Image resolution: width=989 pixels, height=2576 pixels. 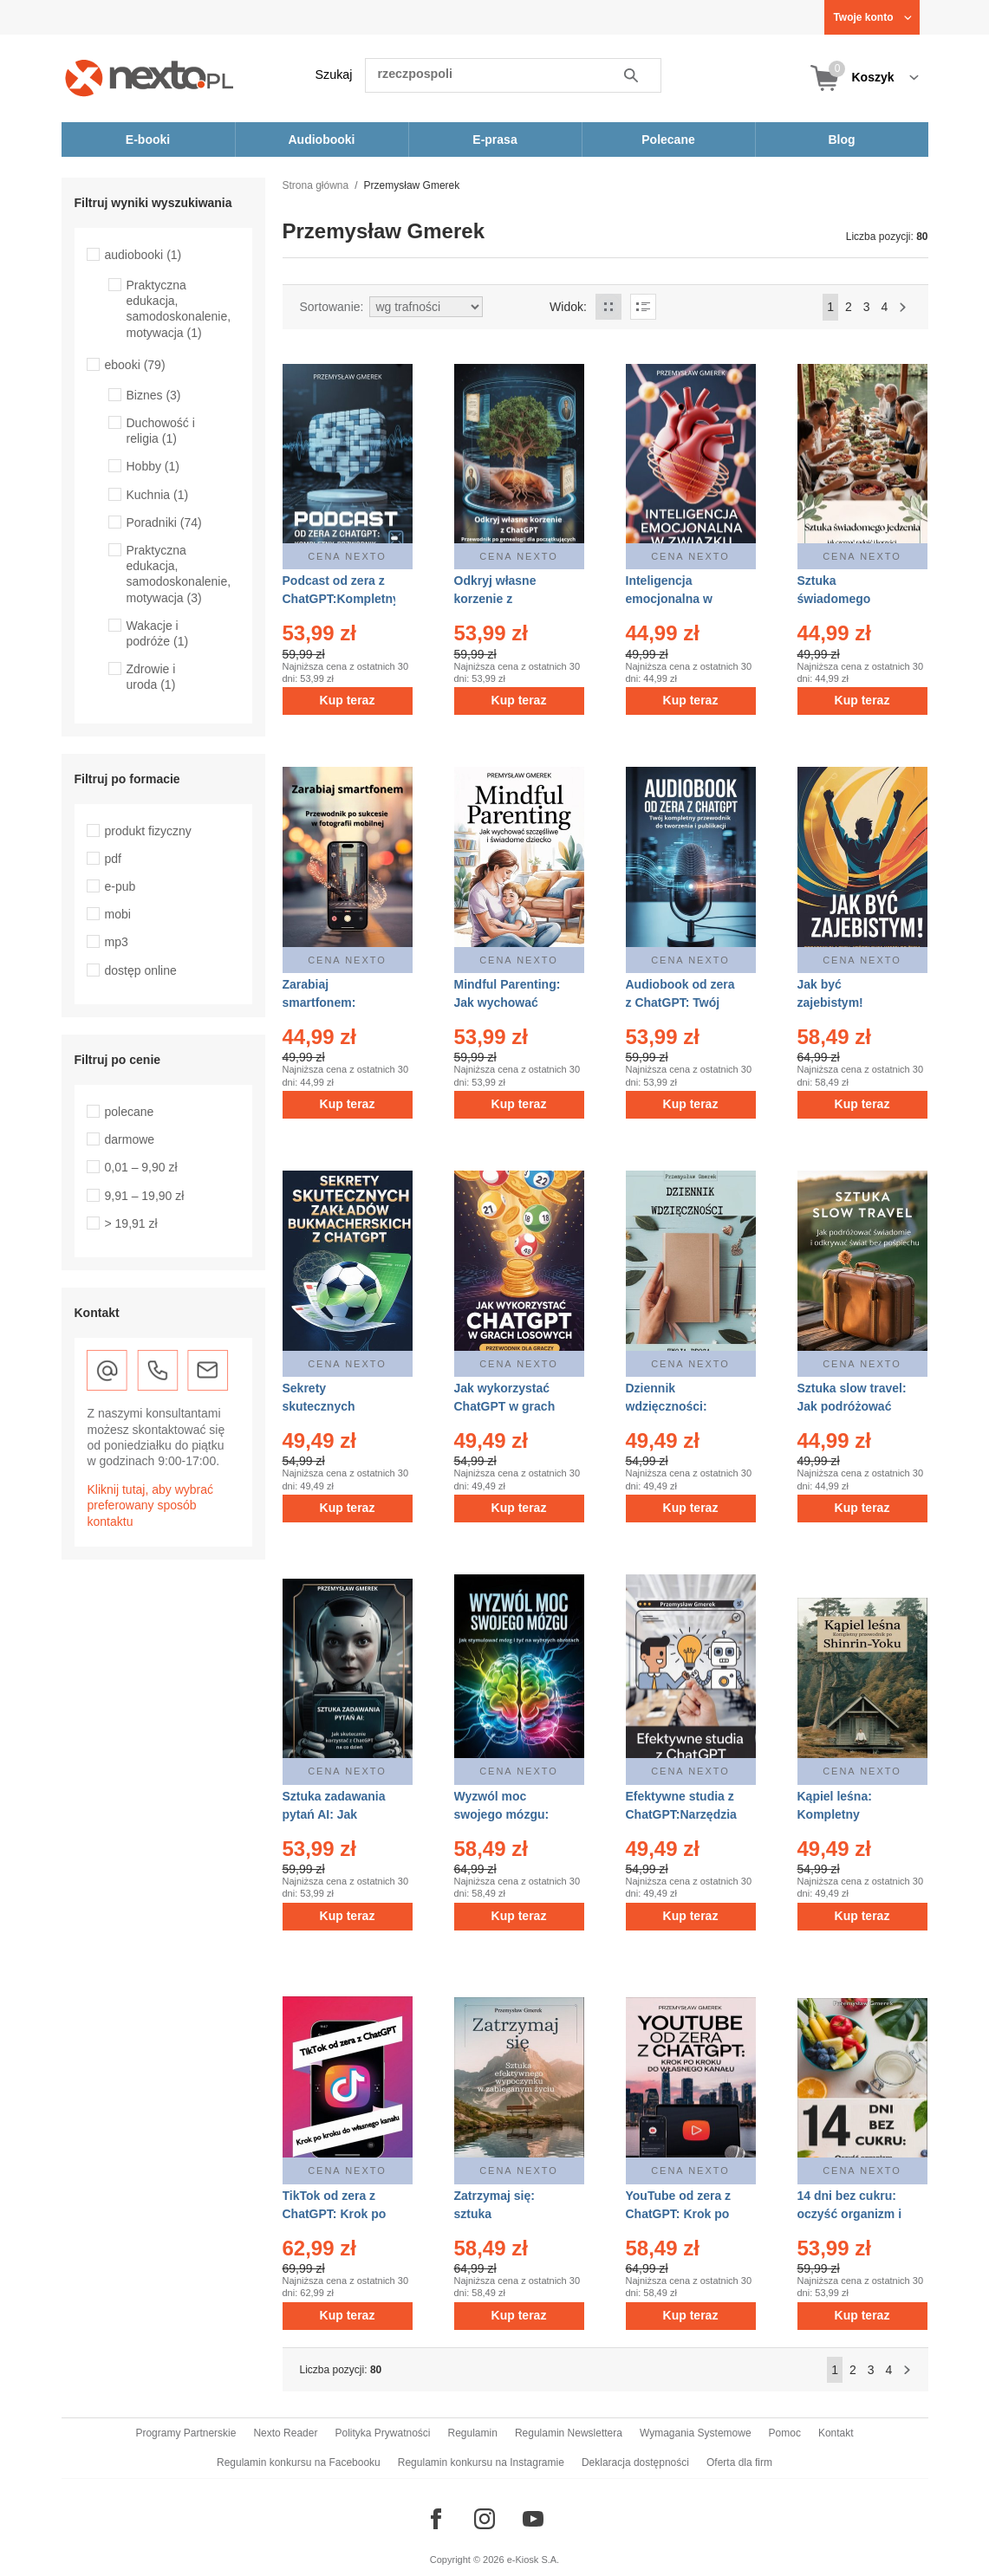 What do you see at coordinates (153, 466) in the screenshot?
I see `Hobby` at bounding box center [153, 466].